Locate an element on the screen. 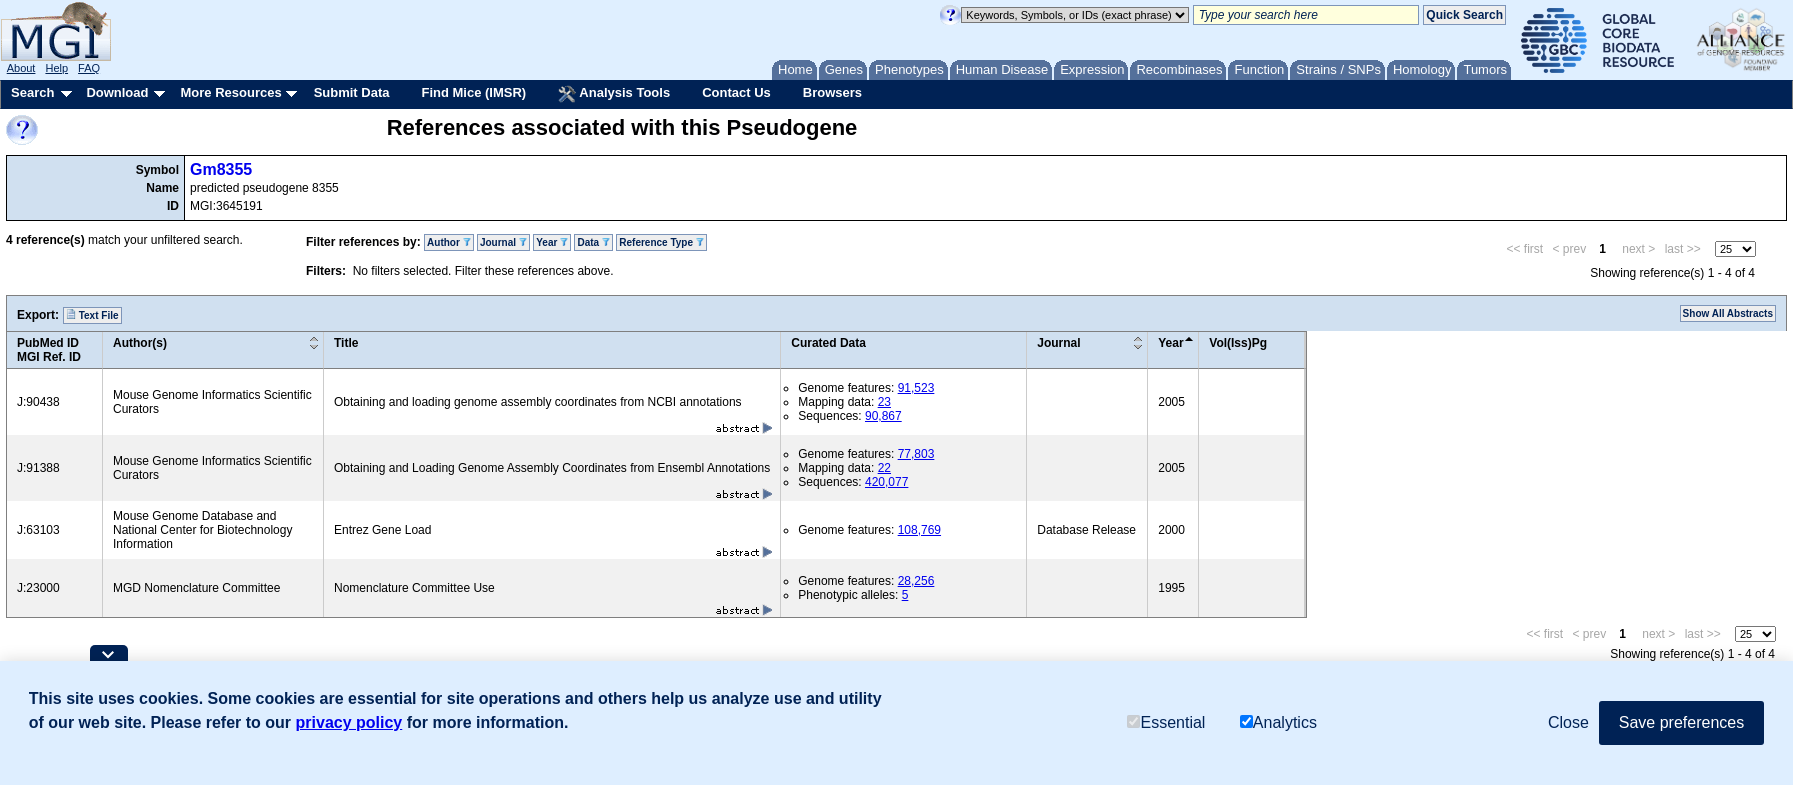 The width and height of the screenshot is (1793, 785). 77,803 is located at coordinates (916, 454).